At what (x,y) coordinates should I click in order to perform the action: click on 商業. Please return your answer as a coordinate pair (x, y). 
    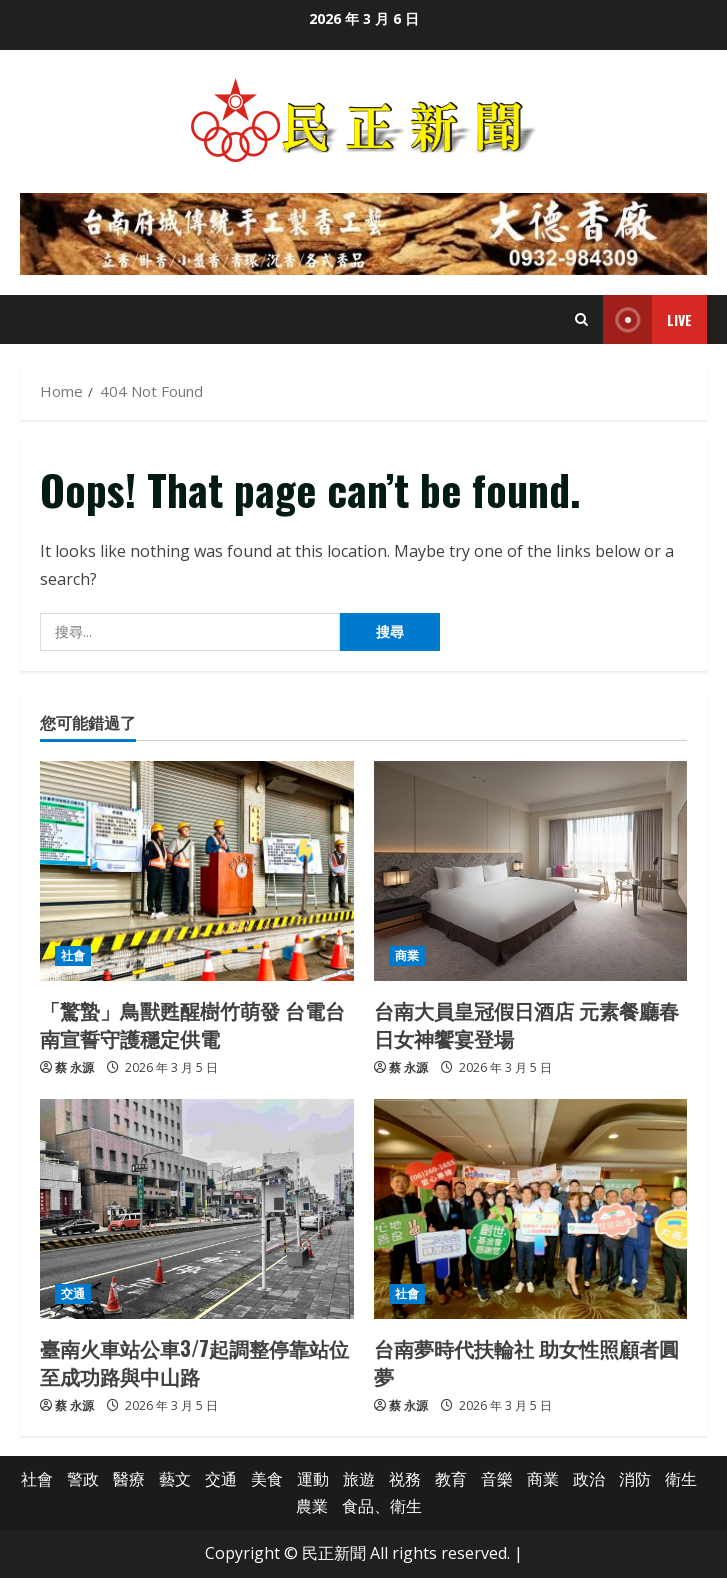
    Looking at the image, I should click on (407, 955).